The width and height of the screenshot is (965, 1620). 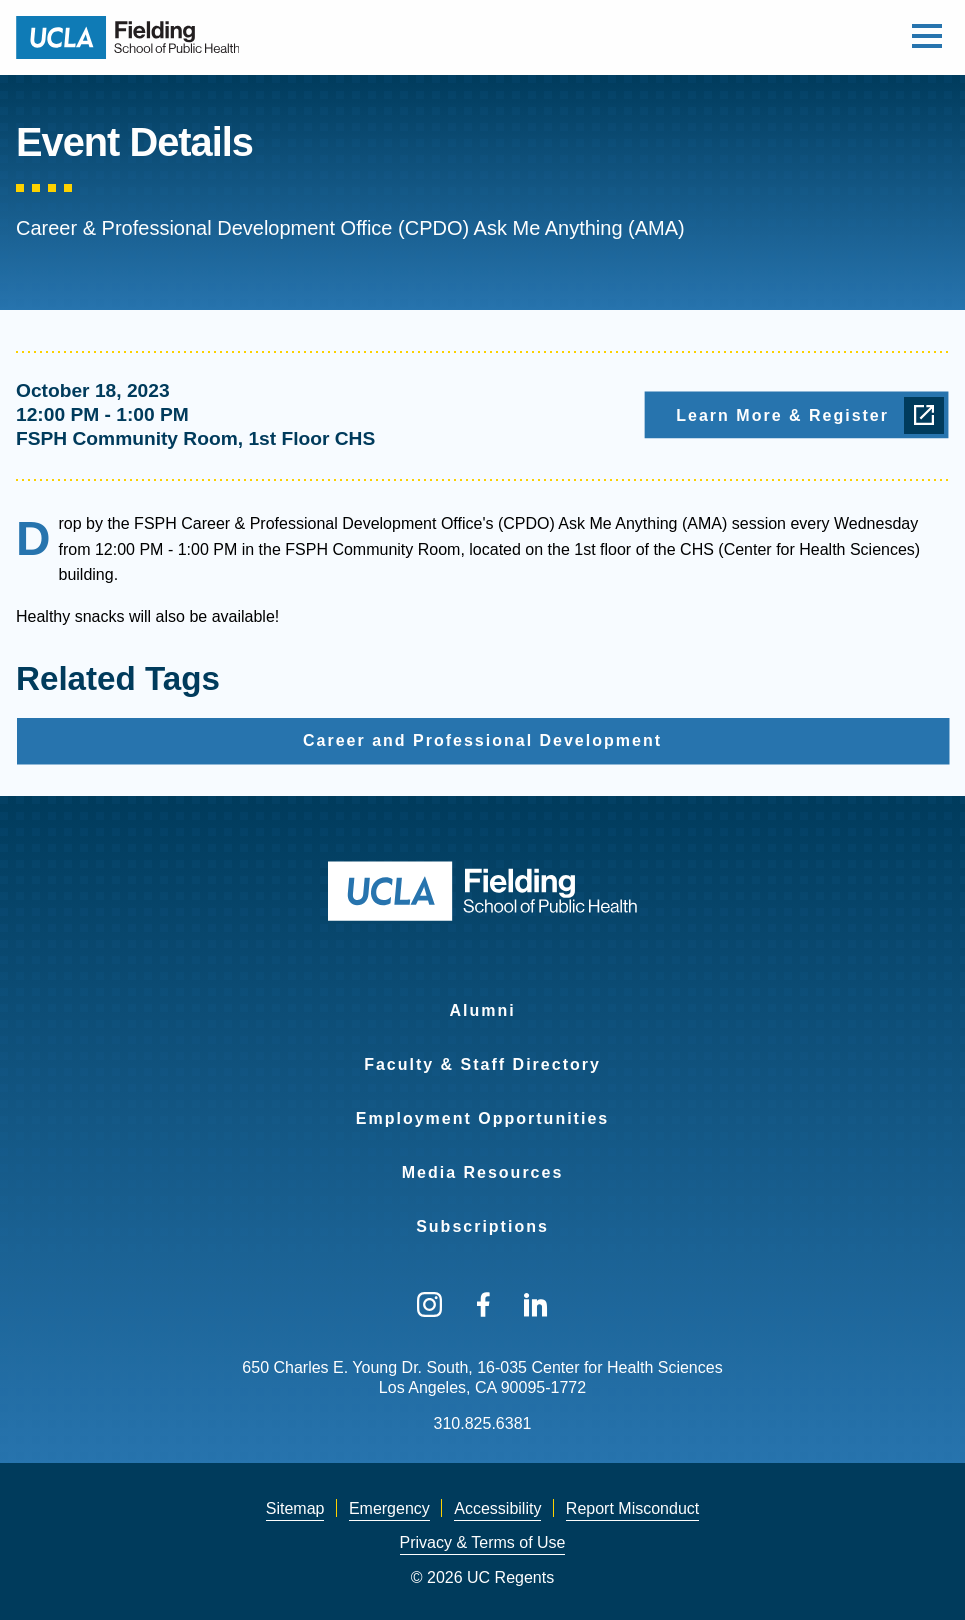 What do you see at coordinates (482, 1226) in the screenshot?
I see `Subscriptions` at bounding box center [482, 1226].